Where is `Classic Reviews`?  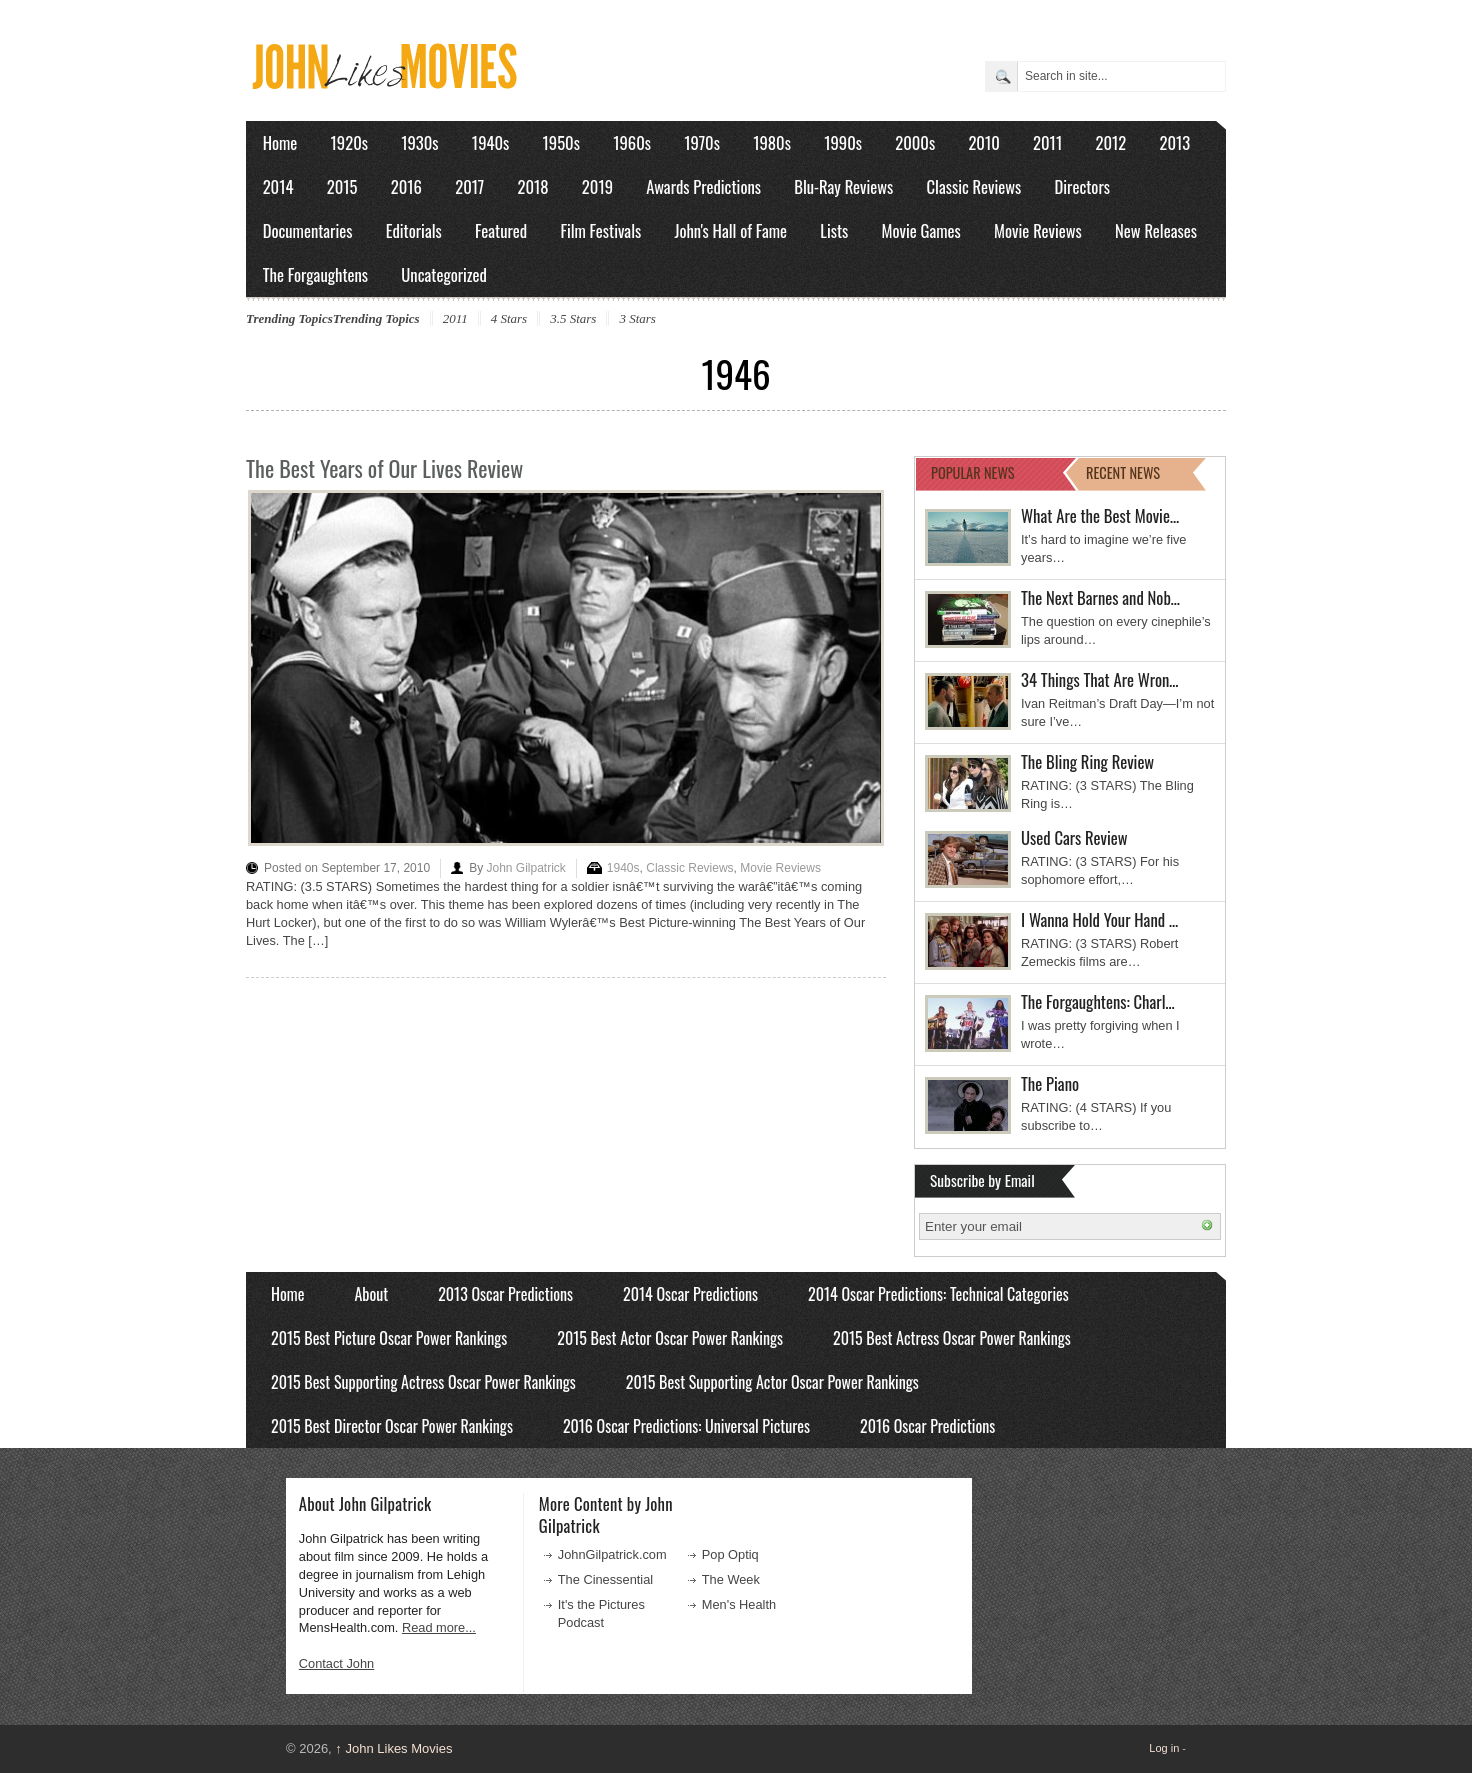
Classic Reviews is located at coordinates (974, 186).